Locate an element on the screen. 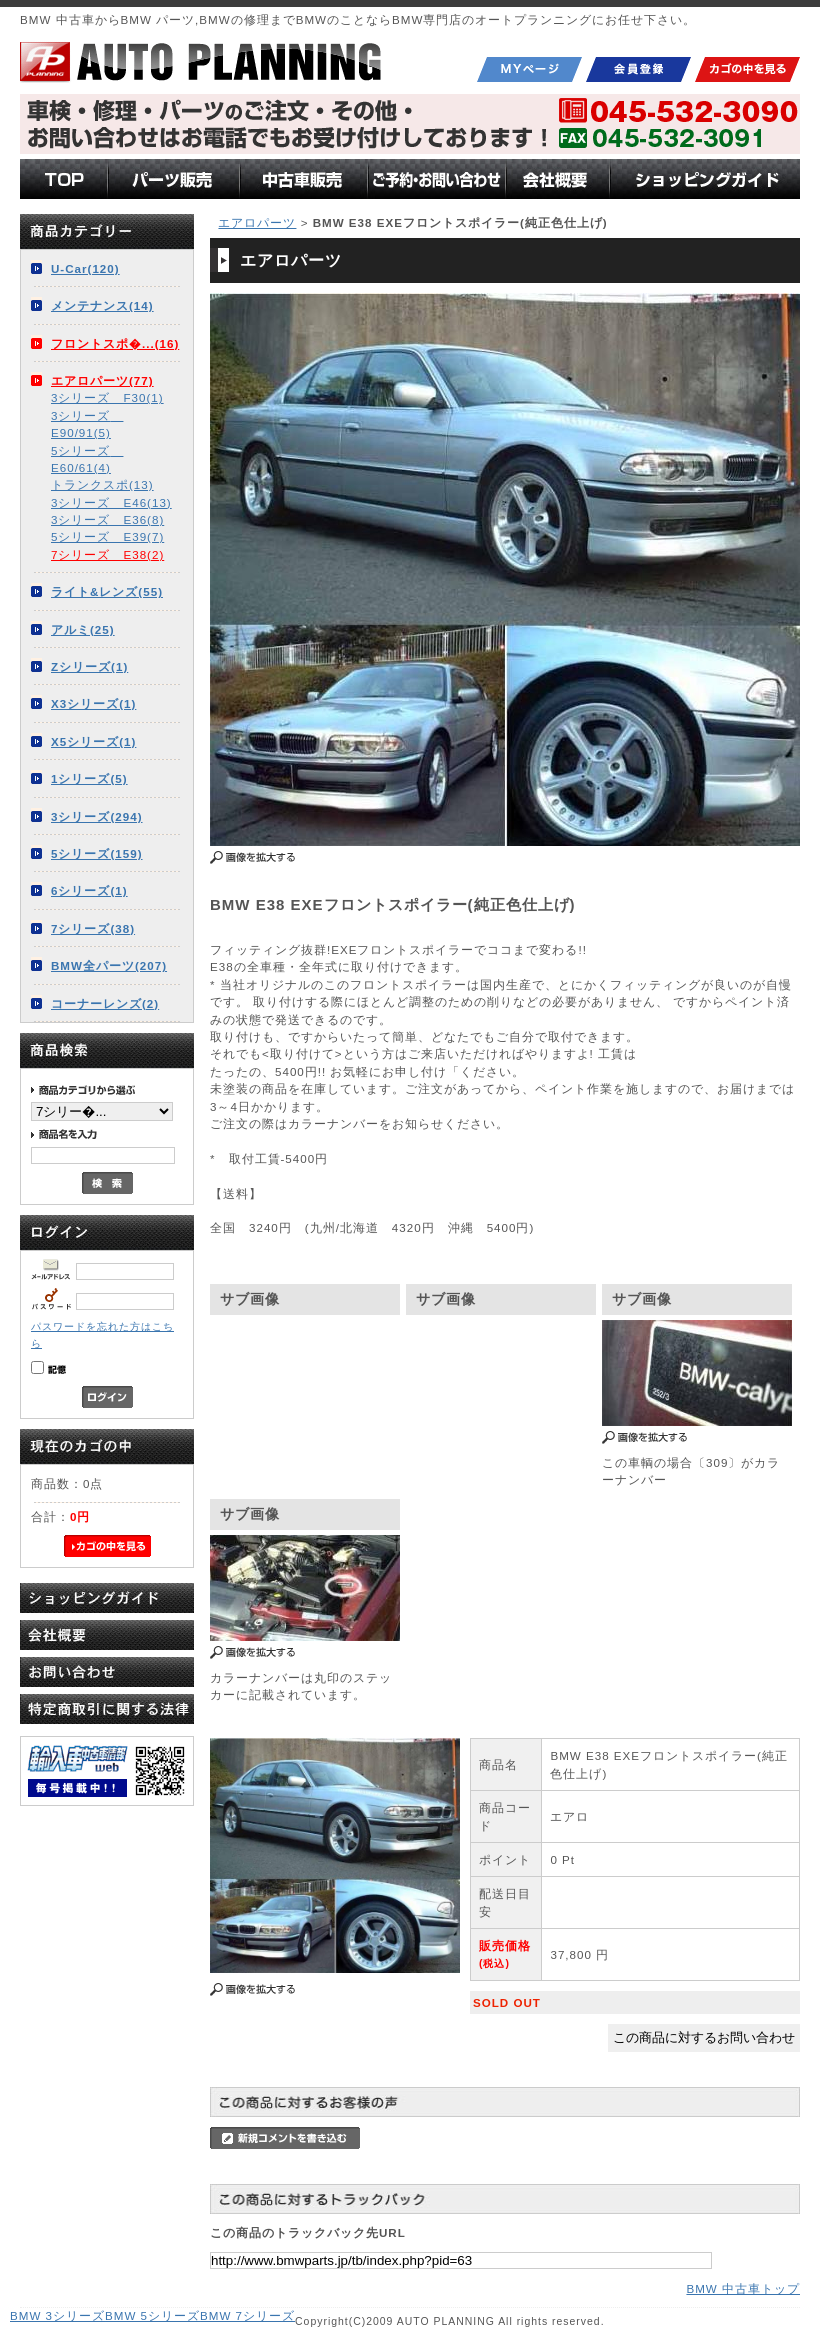  BMW全パーツ(207) is located at coordinates (109, 965).